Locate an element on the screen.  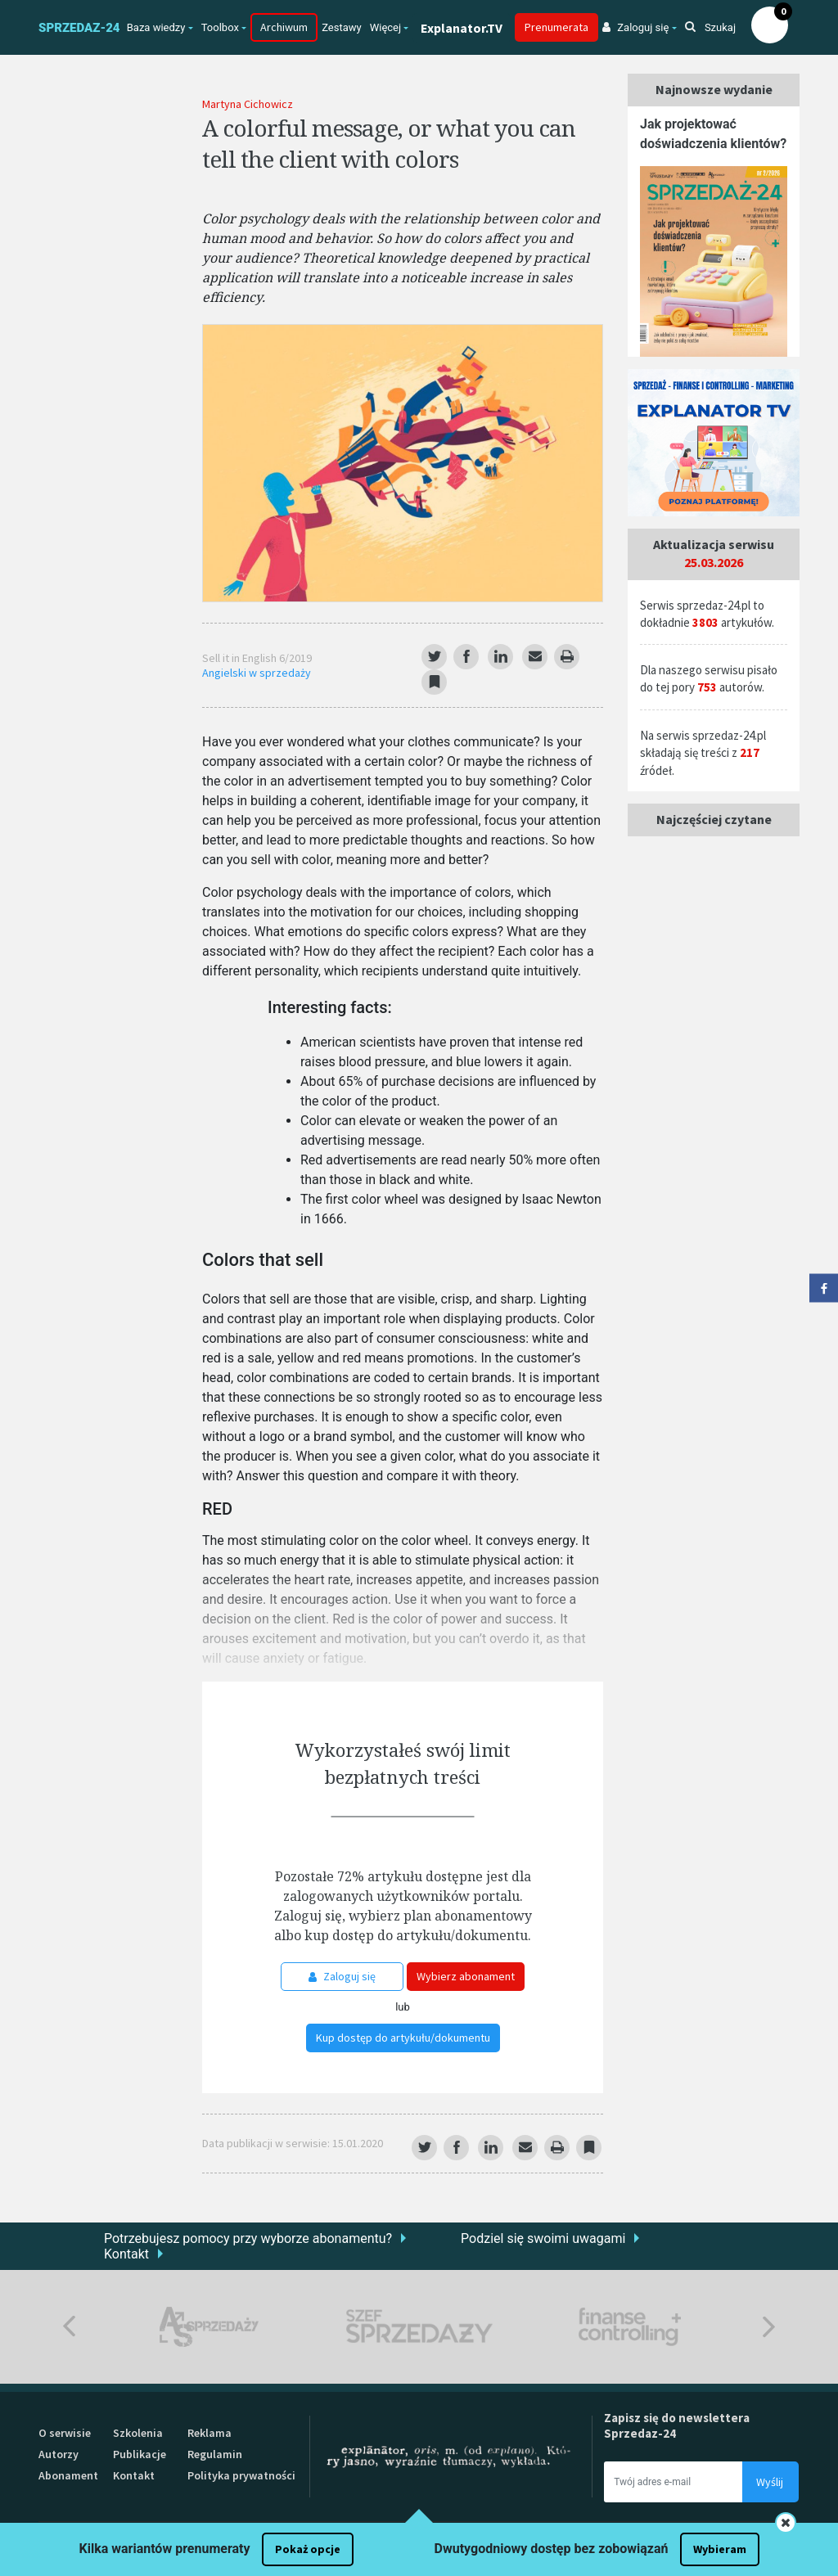
Więcej [button] is located at coordinates (385, 27).